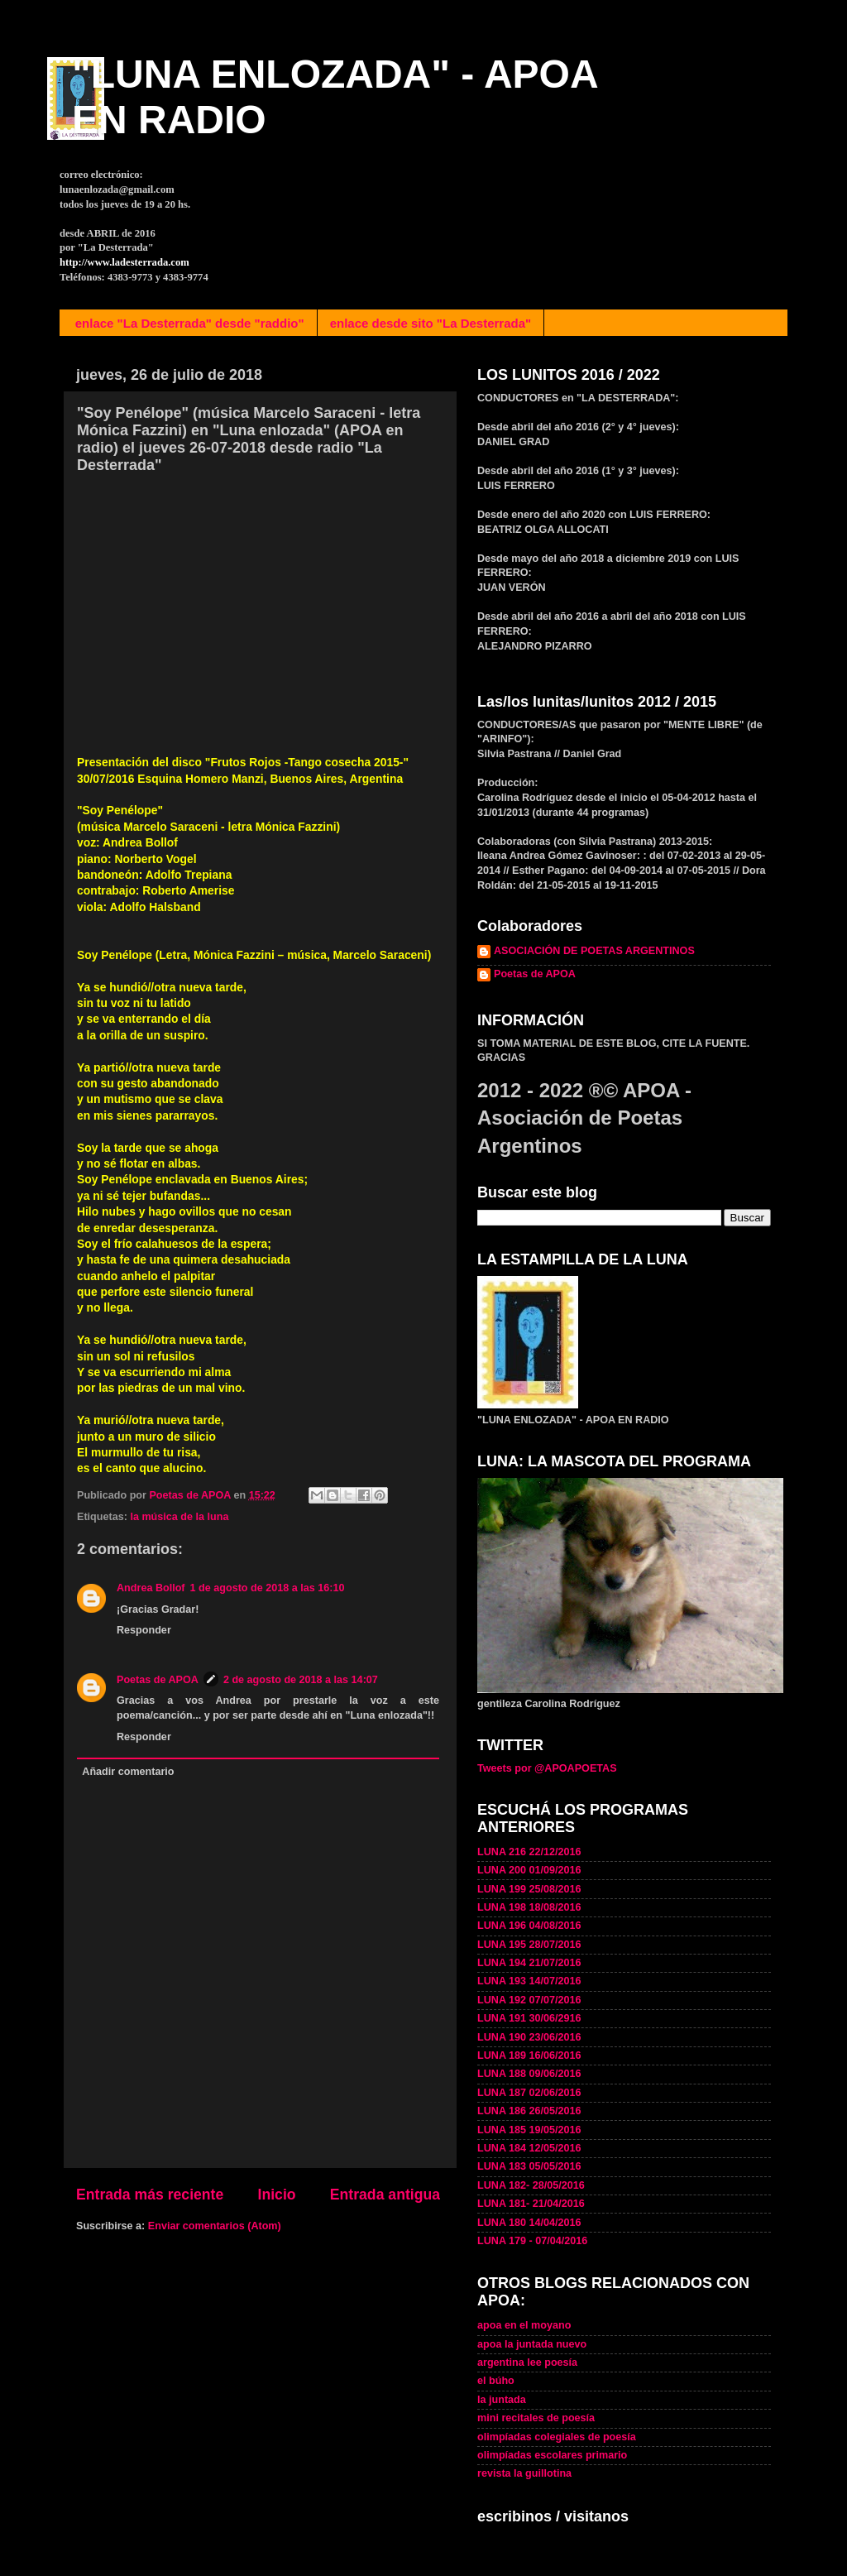  What do you see at coordinates (300, 1680) in the screenshot?
I see `2 de agosto de 2018 a las 14:07` at bounding box center [300, 1680].